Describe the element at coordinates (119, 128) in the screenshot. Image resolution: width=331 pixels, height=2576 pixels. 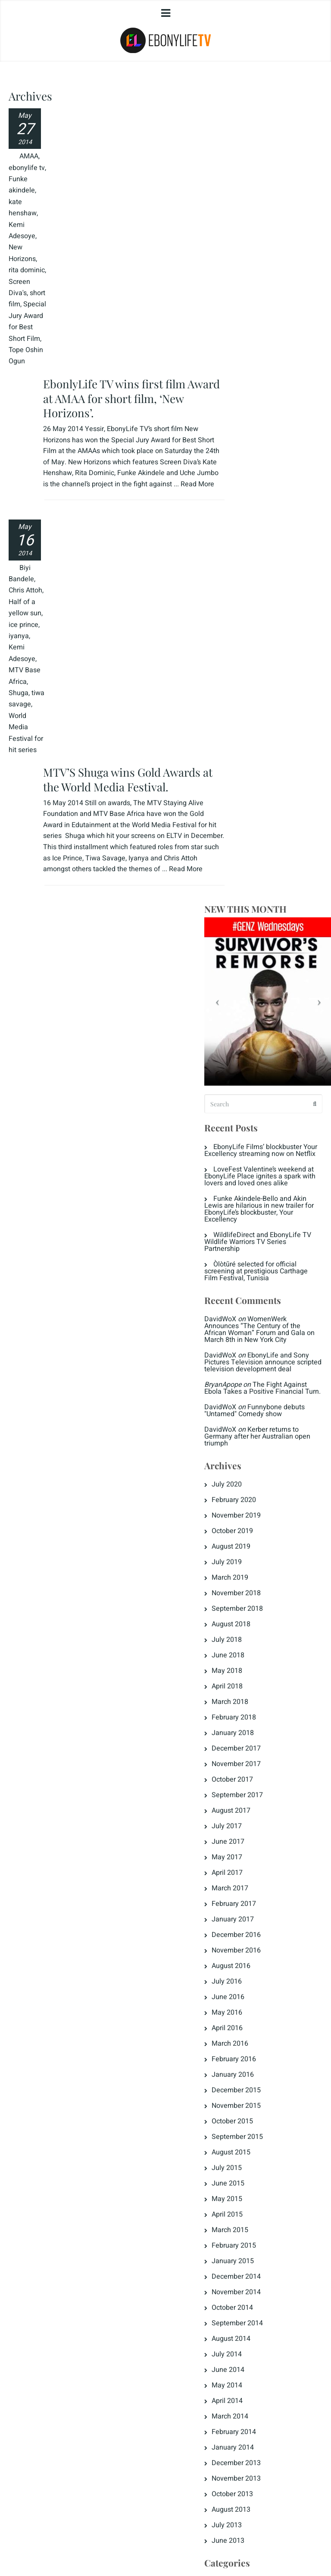
I see `EbonlyLife TV wins first film Award at AMAA for short film, ‘New Horizons’.` at that location.